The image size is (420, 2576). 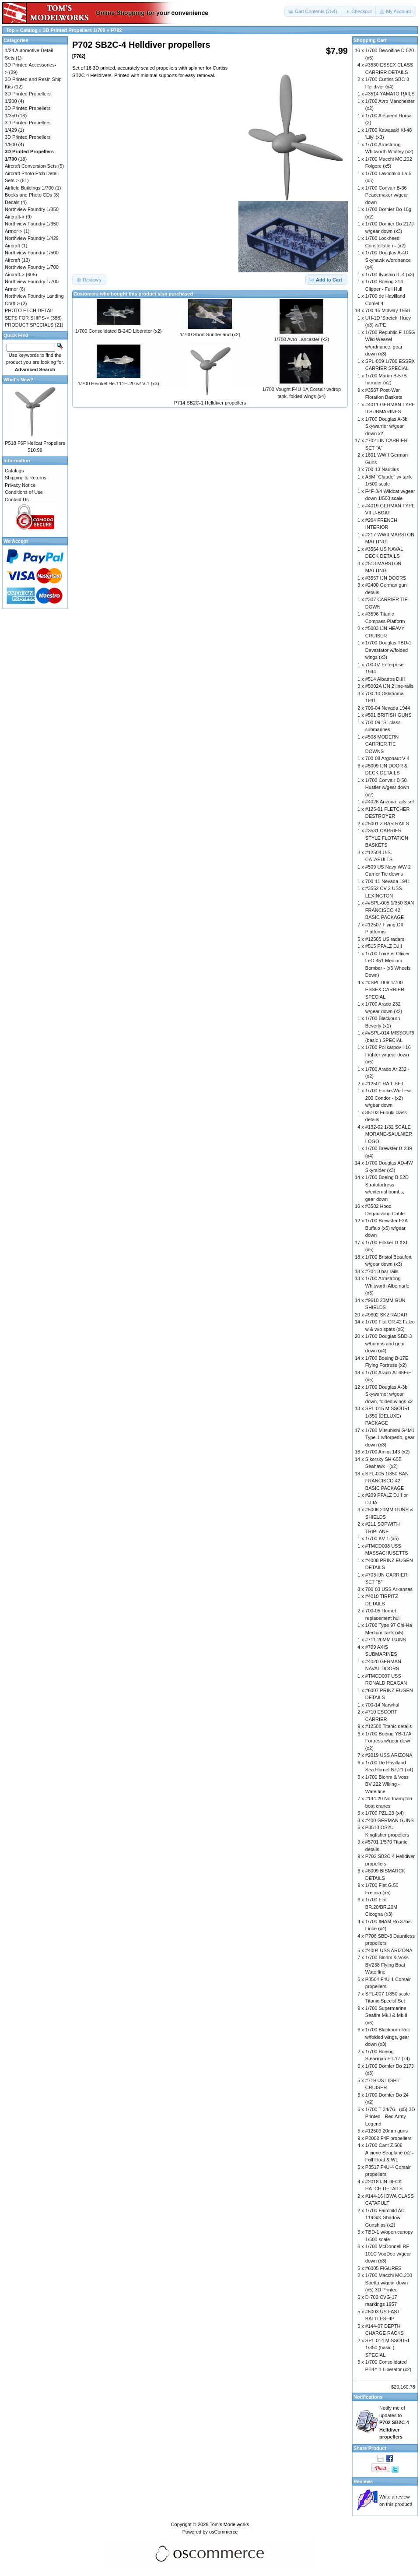 I want to click on Aircraft Conversion Sets, so click(x=31, y=166).